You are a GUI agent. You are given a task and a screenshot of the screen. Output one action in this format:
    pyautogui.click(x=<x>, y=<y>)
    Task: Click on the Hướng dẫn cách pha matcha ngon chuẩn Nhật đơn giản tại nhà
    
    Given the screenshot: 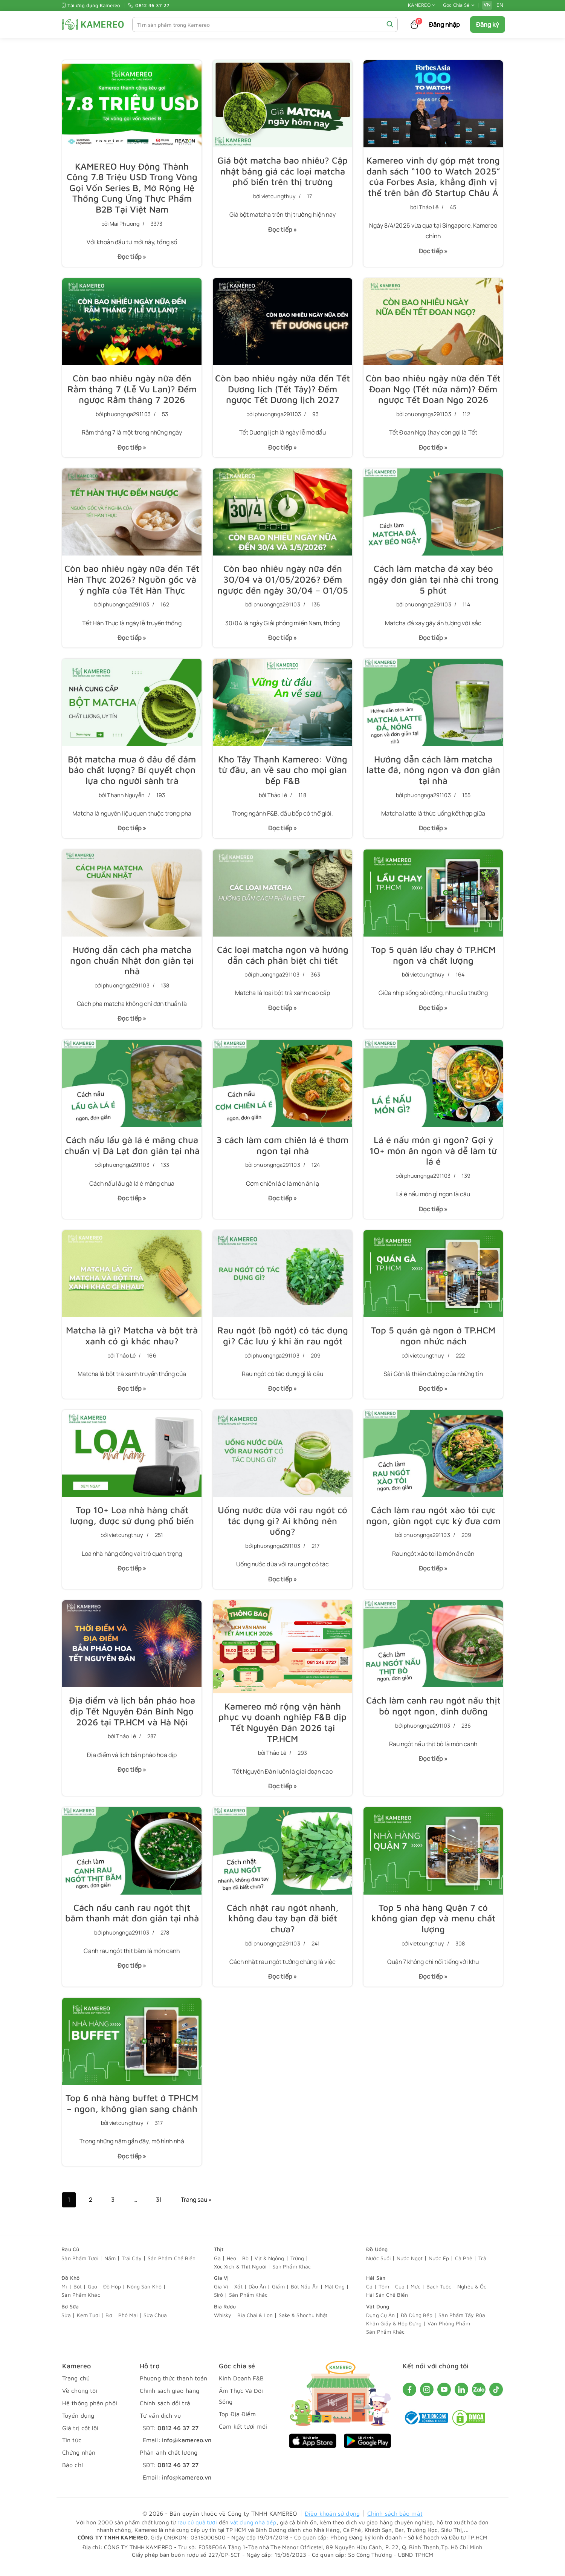 What is the action you would take?
    pyautogui.click(x=132, y=963)
    